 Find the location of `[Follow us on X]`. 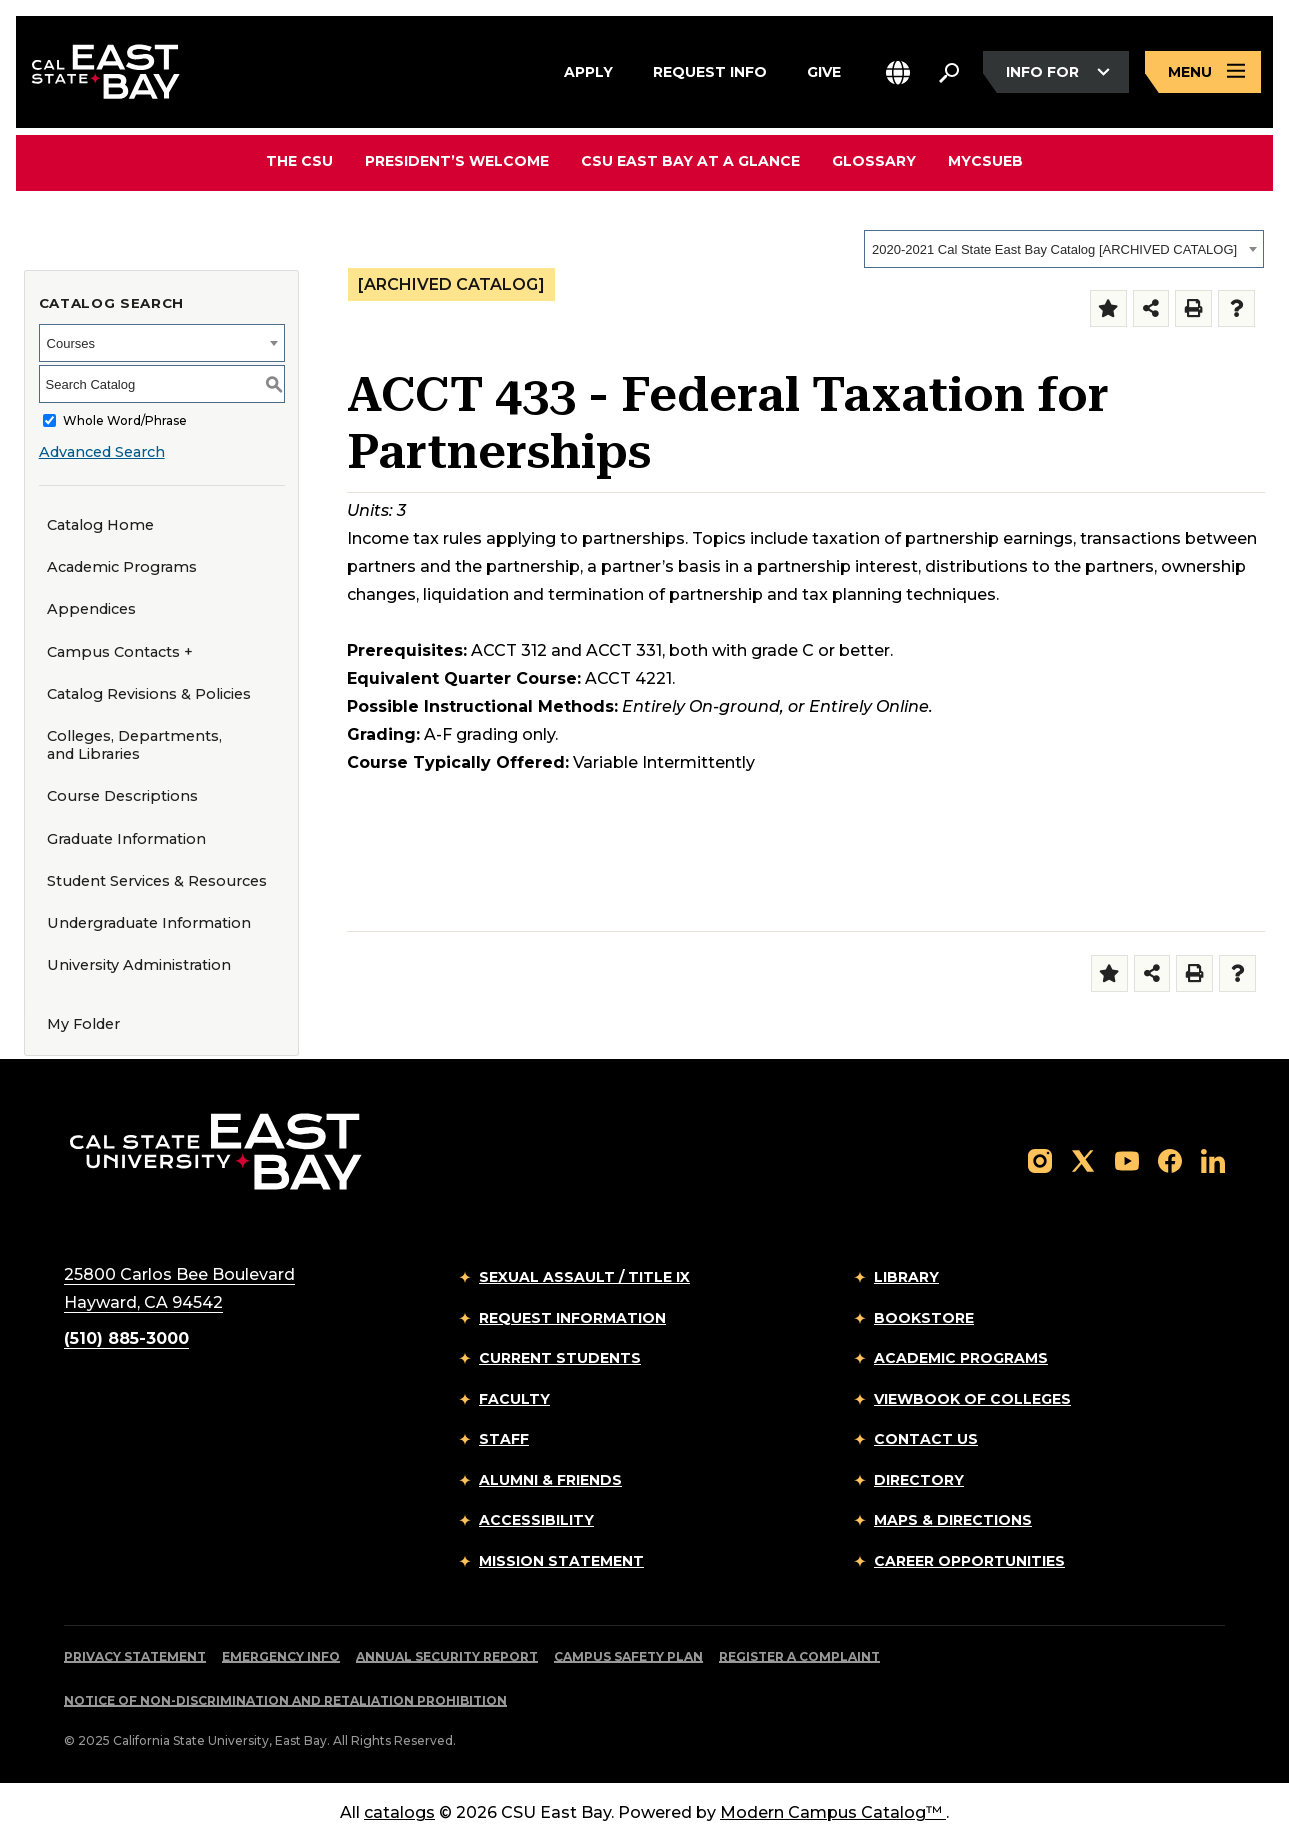

[Follow us on X] is located at coordinates (1083, 1159).